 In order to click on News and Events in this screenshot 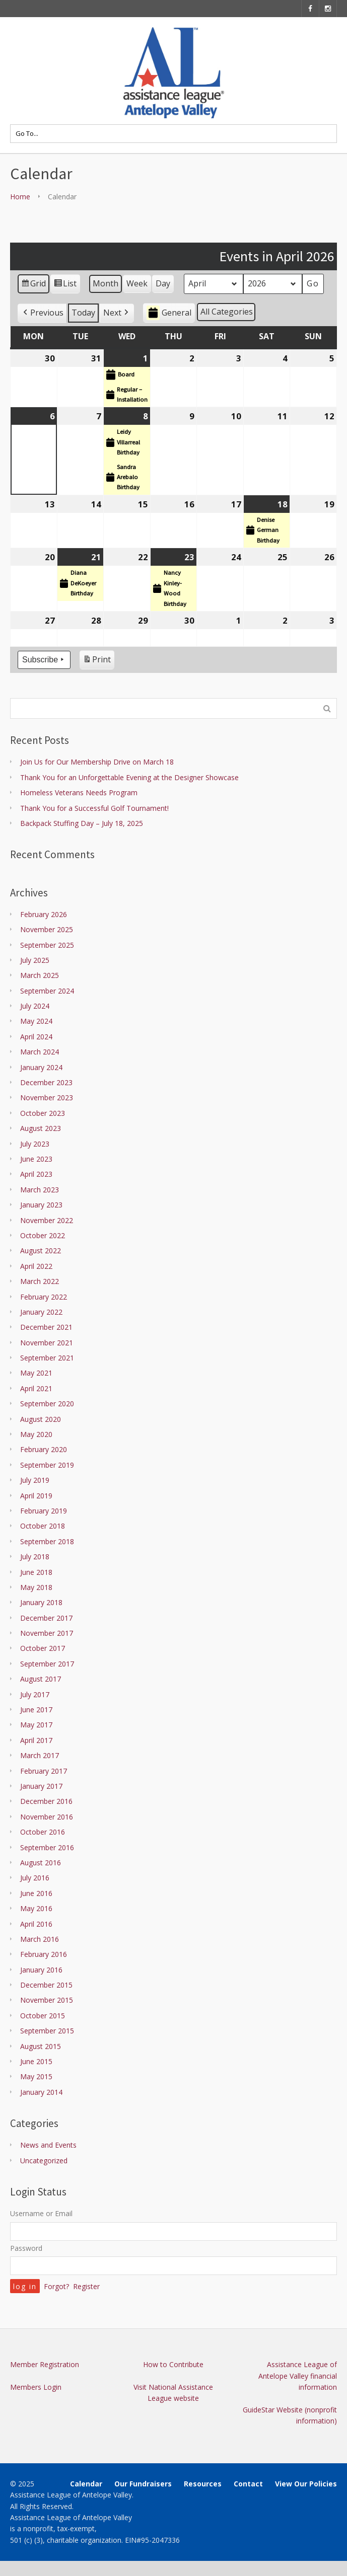, I will do `click(48, 2145)`.